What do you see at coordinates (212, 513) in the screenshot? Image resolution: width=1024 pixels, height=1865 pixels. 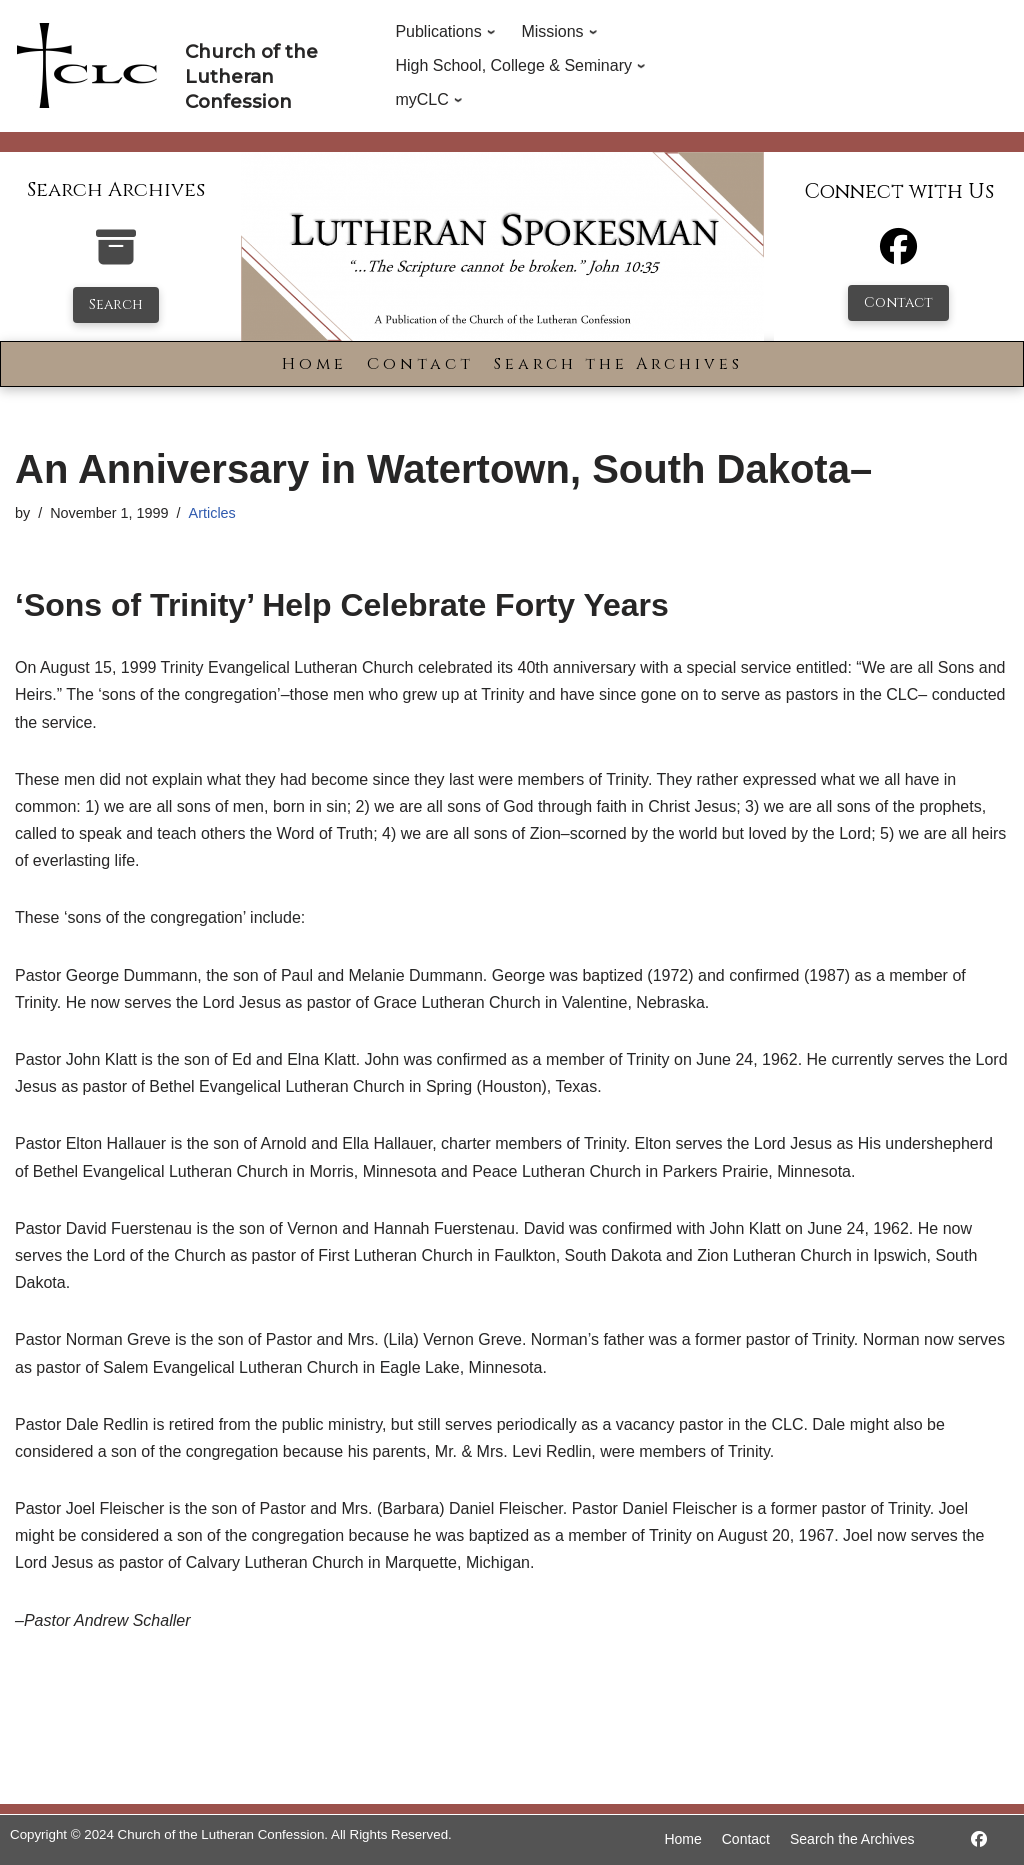 I see `Articles` at bounding box center [212, 513].